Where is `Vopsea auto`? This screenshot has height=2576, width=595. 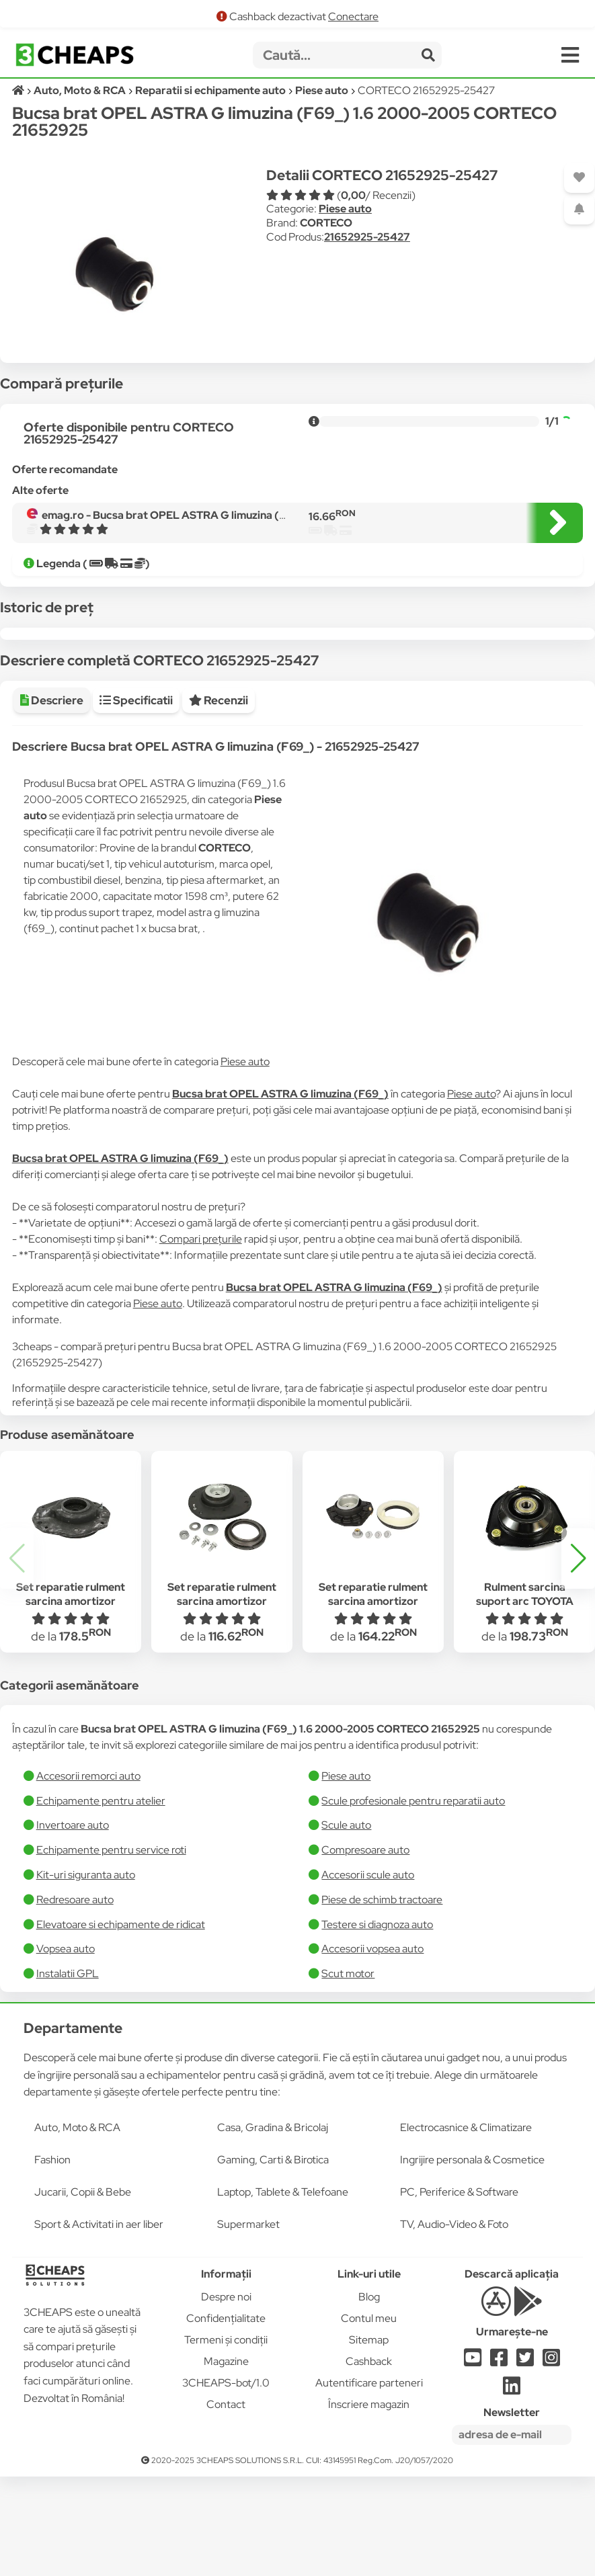
Vopsea auto is located at coordinates (65, 2048).